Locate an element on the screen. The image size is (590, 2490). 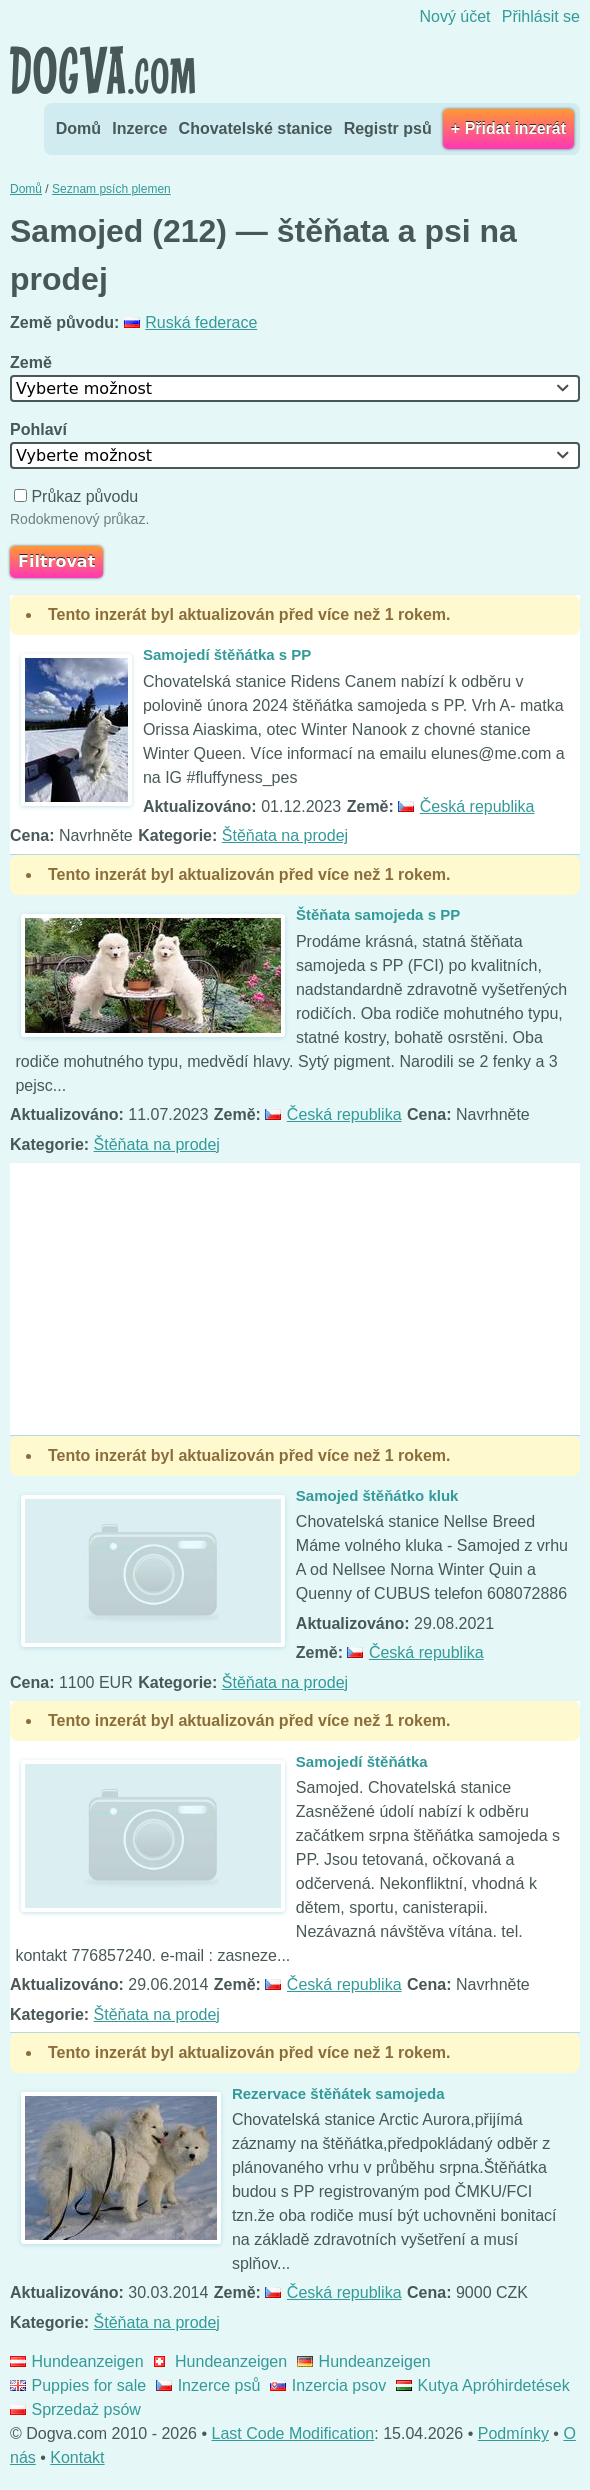
Štěňata samojeda s PP is located at coordinates (378, 914).